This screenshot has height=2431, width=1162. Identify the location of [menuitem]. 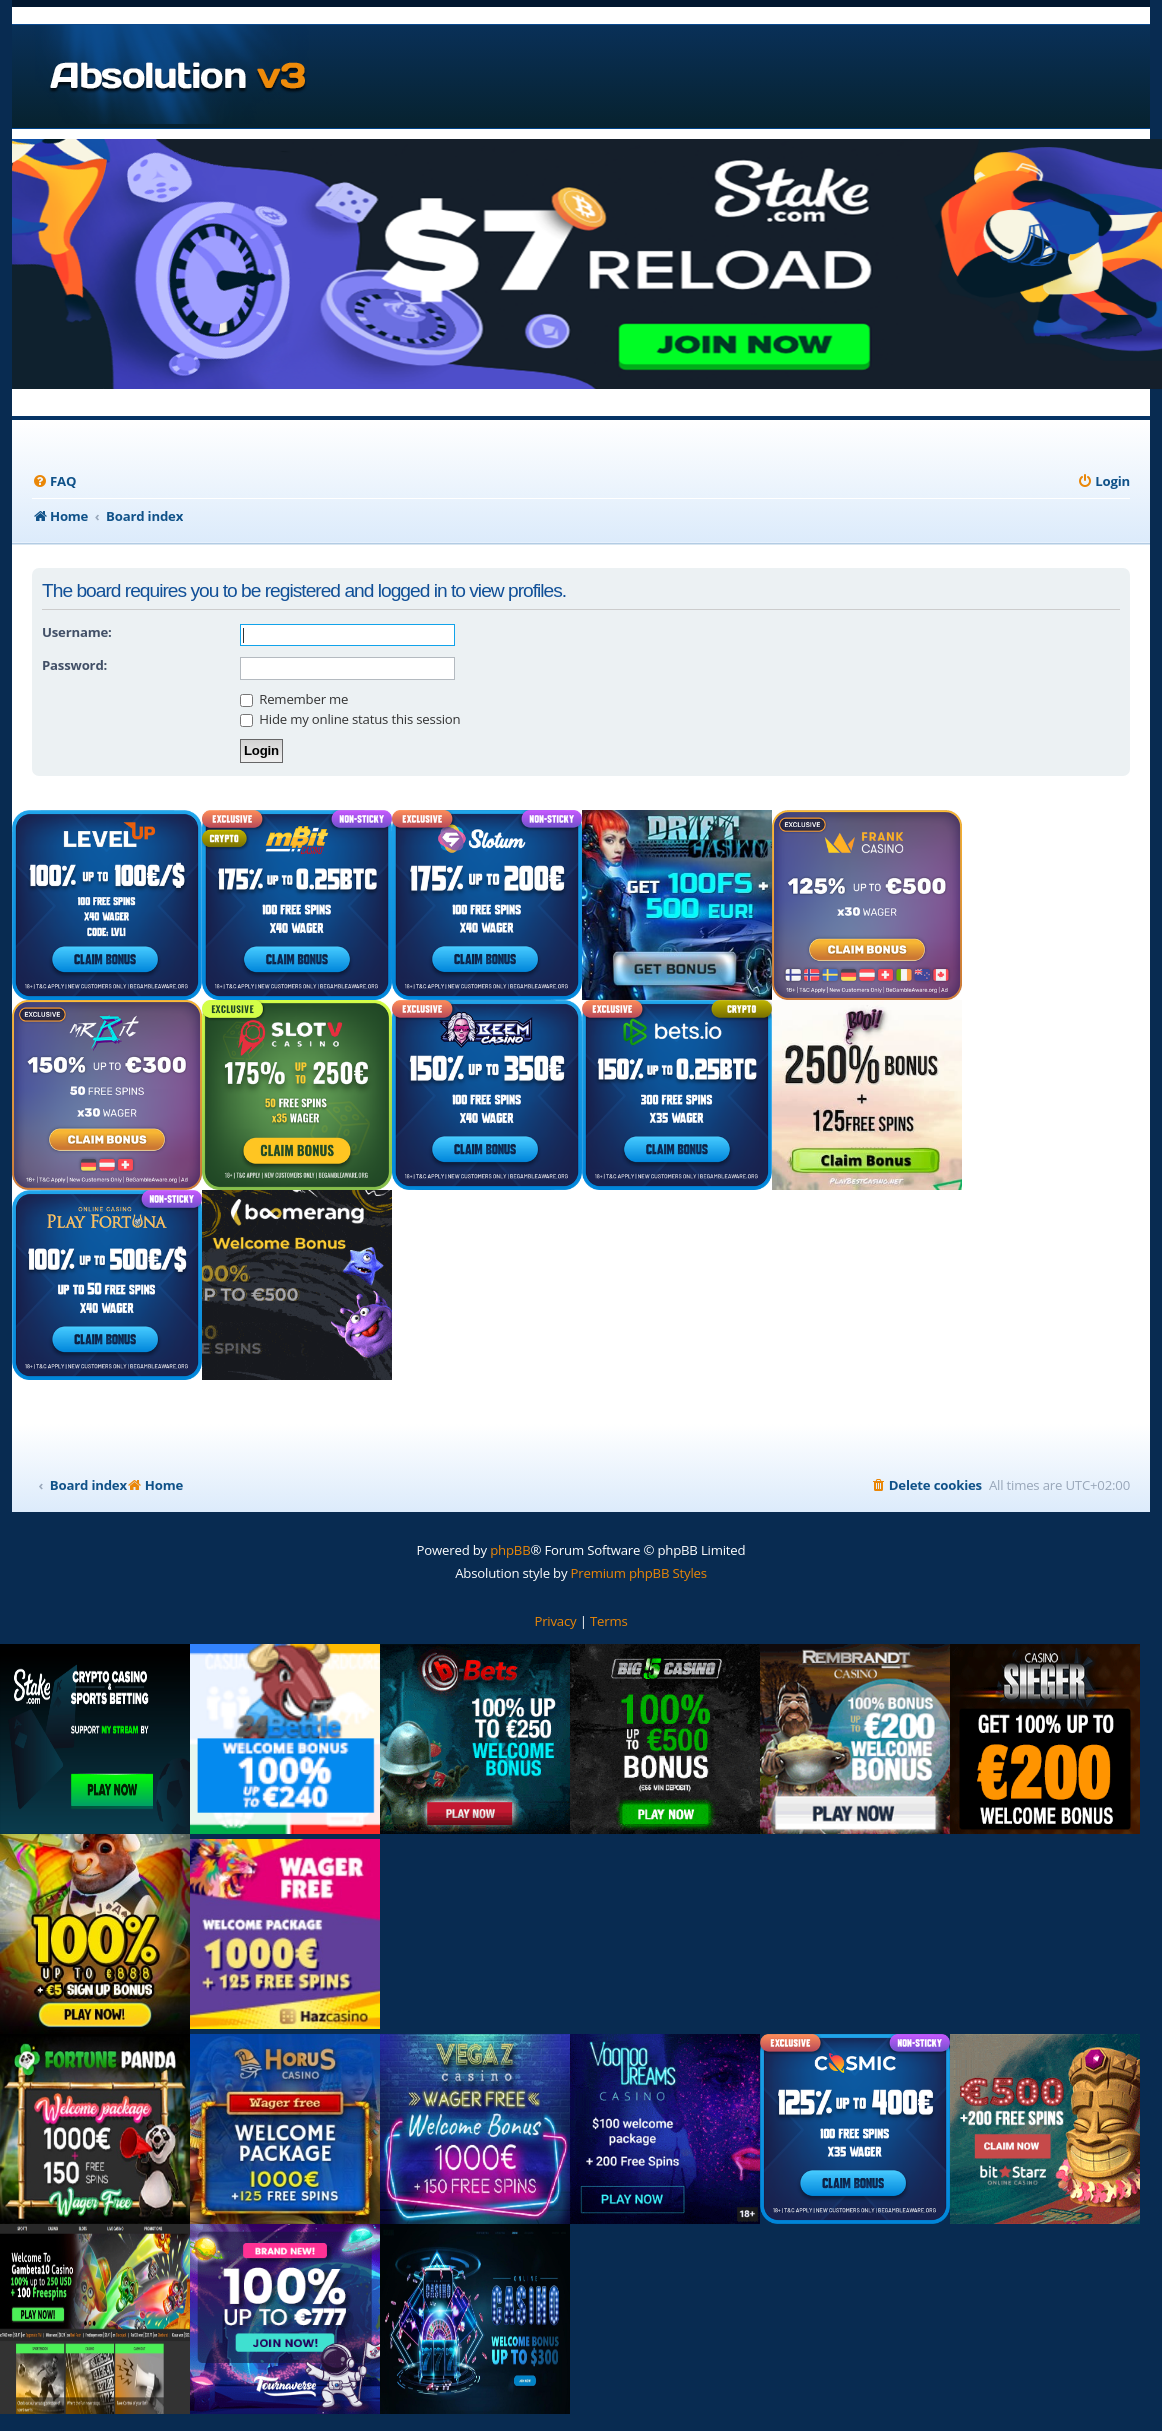
(54, 481).